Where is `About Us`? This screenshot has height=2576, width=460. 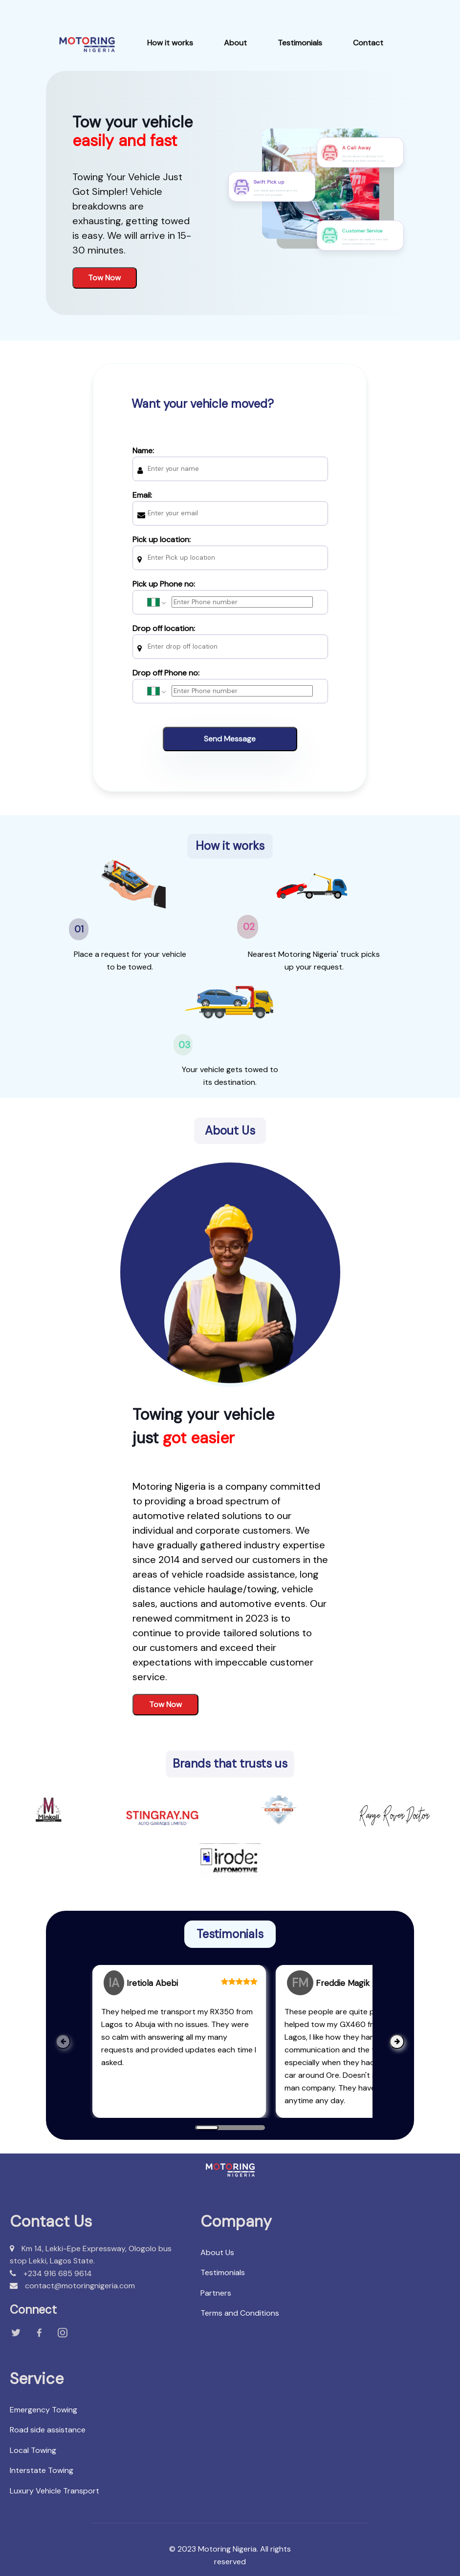 About Us is located at coordinates (217, 2252).